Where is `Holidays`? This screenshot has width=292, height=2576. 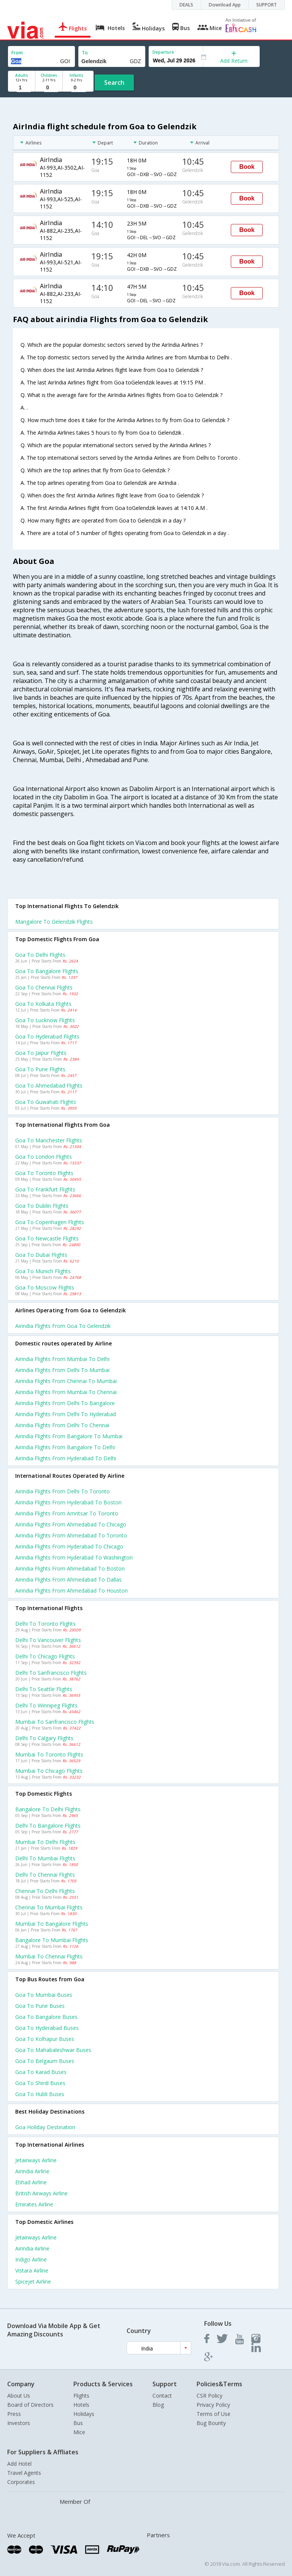
Holidays is located at coordinates (83, 2413).